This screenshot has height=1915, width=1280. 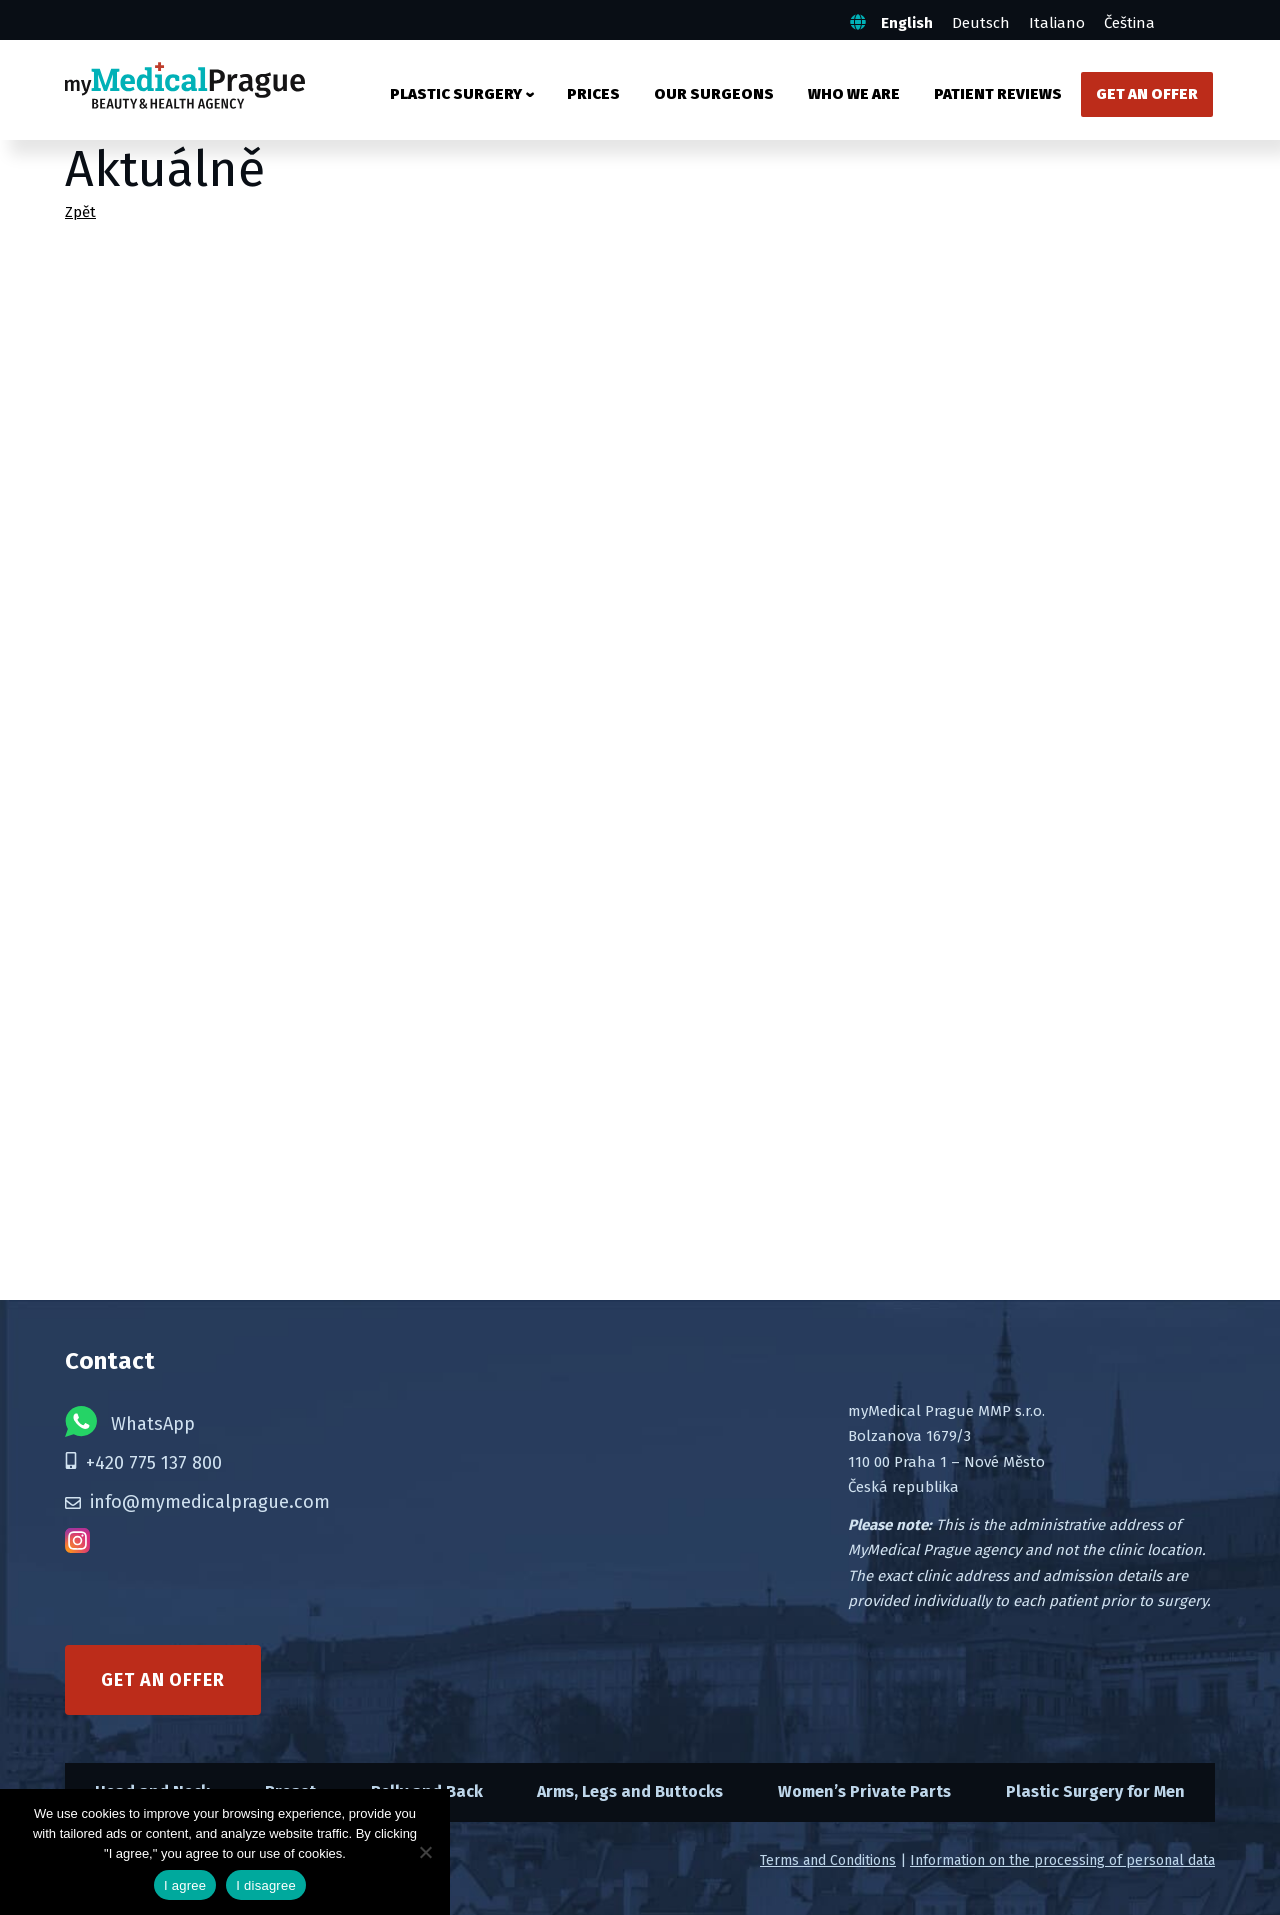 What do you see at coordinates (593, 94) in the screenshot?
I see `Prices` at bounding box center [593, 94].